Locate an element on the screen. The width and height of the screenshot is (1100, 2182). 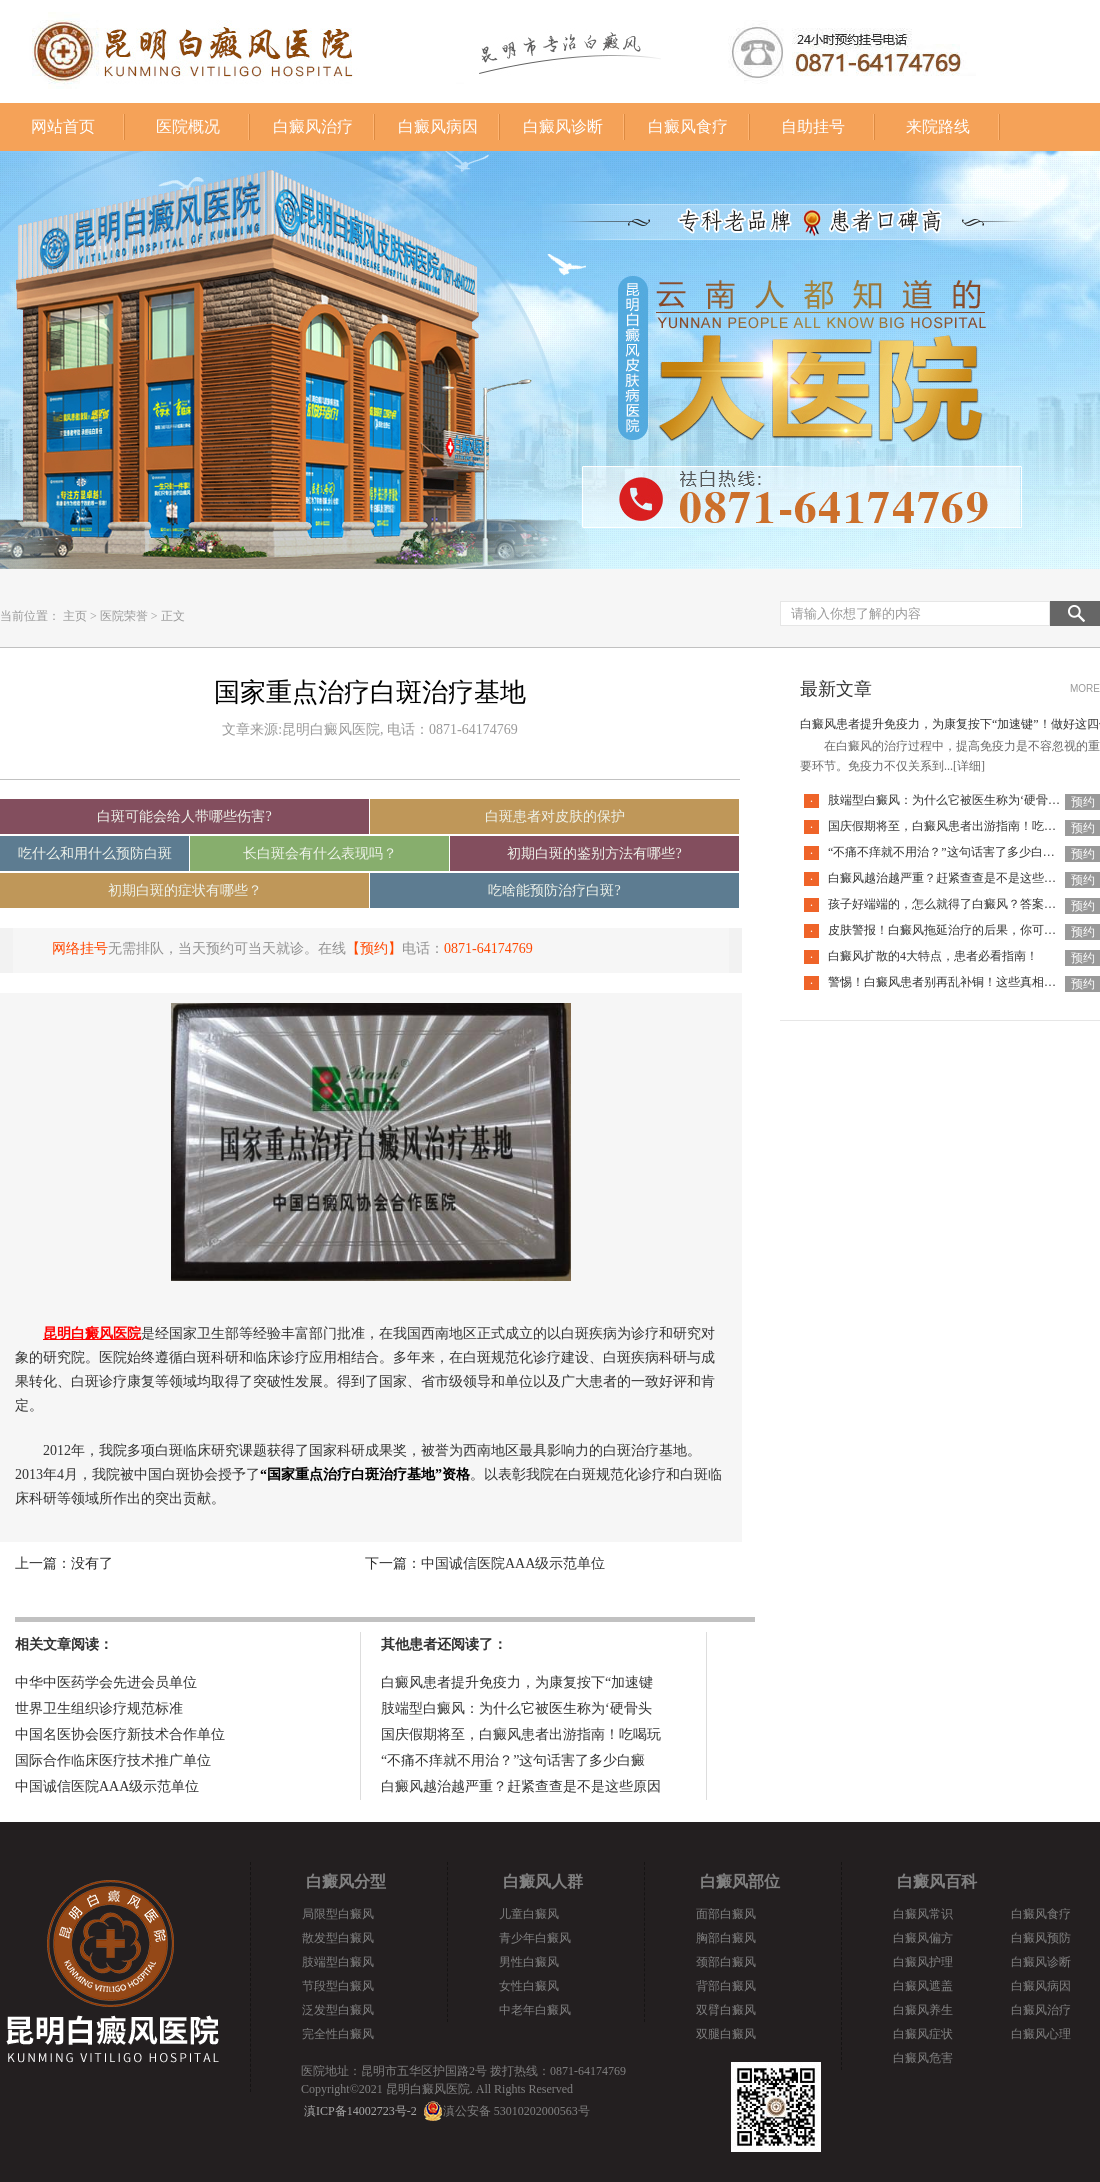
男性白癜风 is located at coordinates (529, 1962).